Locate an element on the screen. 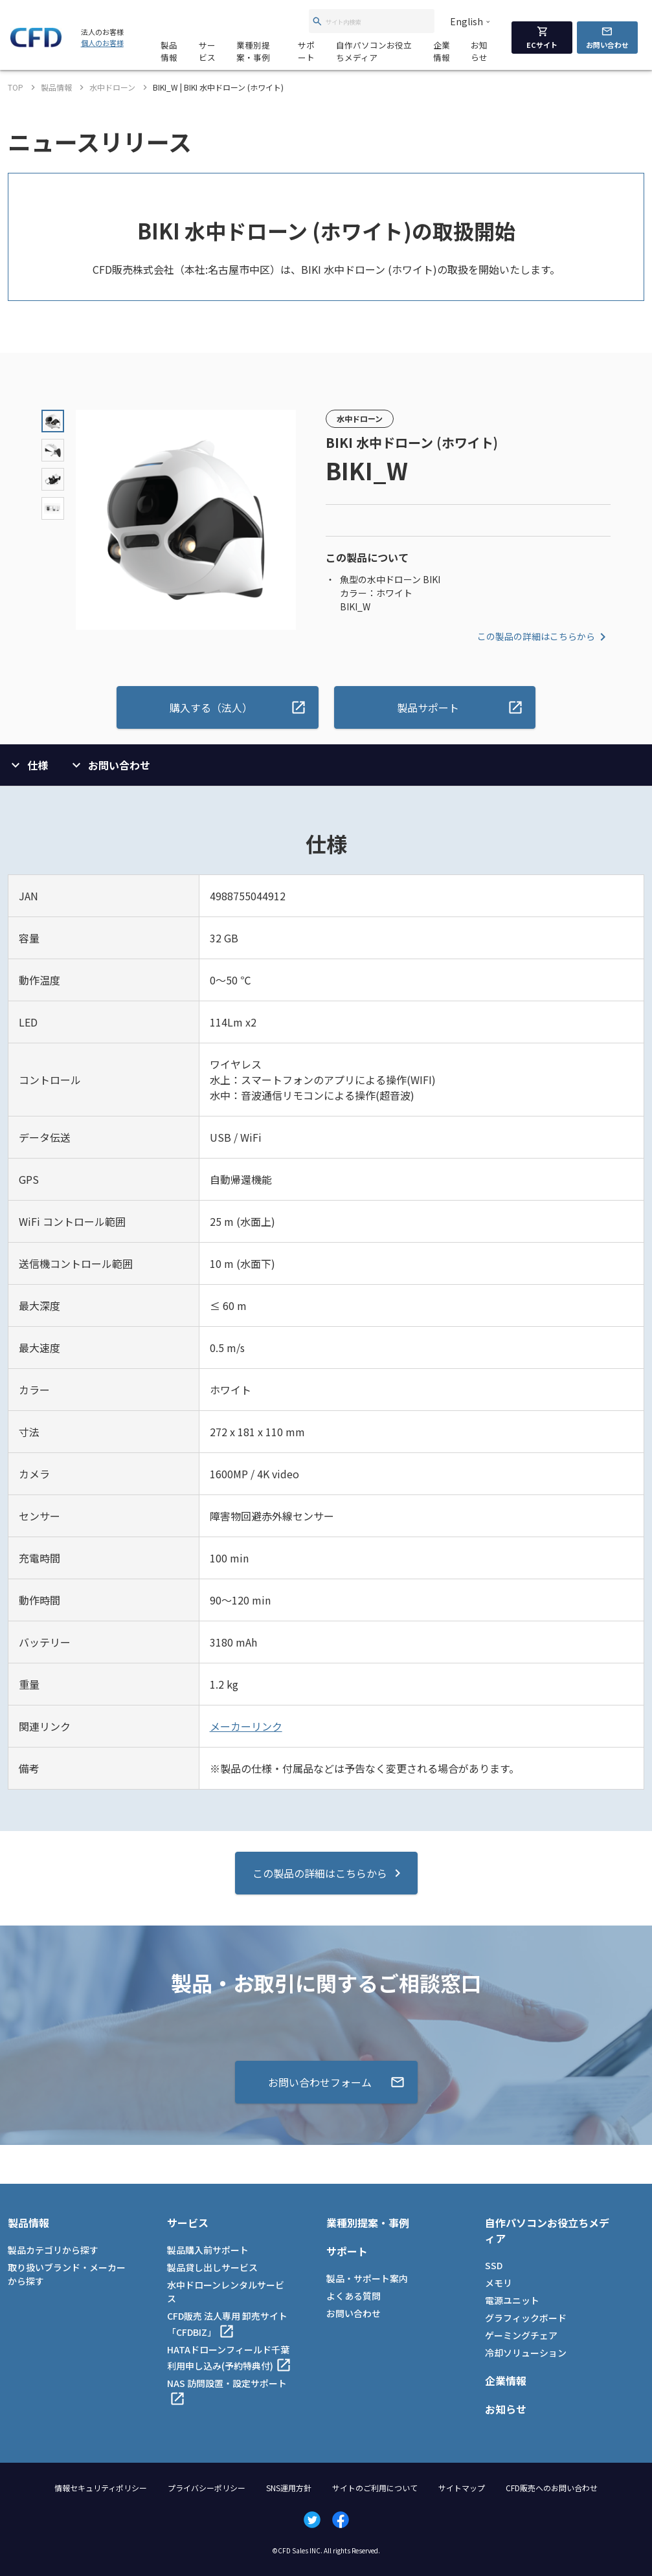 The image size is (652, 2576). この製品の詳細はこちらから is located at coordinates (544, 637).